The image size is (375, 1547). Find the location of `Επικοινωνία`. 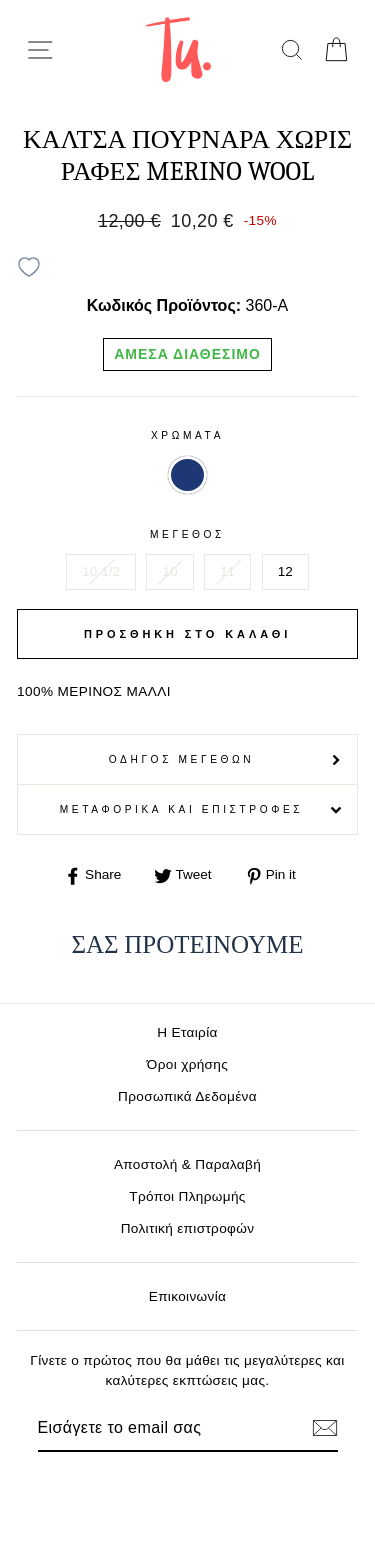

Επικοινωνία is located at coordinates (188, 1296).